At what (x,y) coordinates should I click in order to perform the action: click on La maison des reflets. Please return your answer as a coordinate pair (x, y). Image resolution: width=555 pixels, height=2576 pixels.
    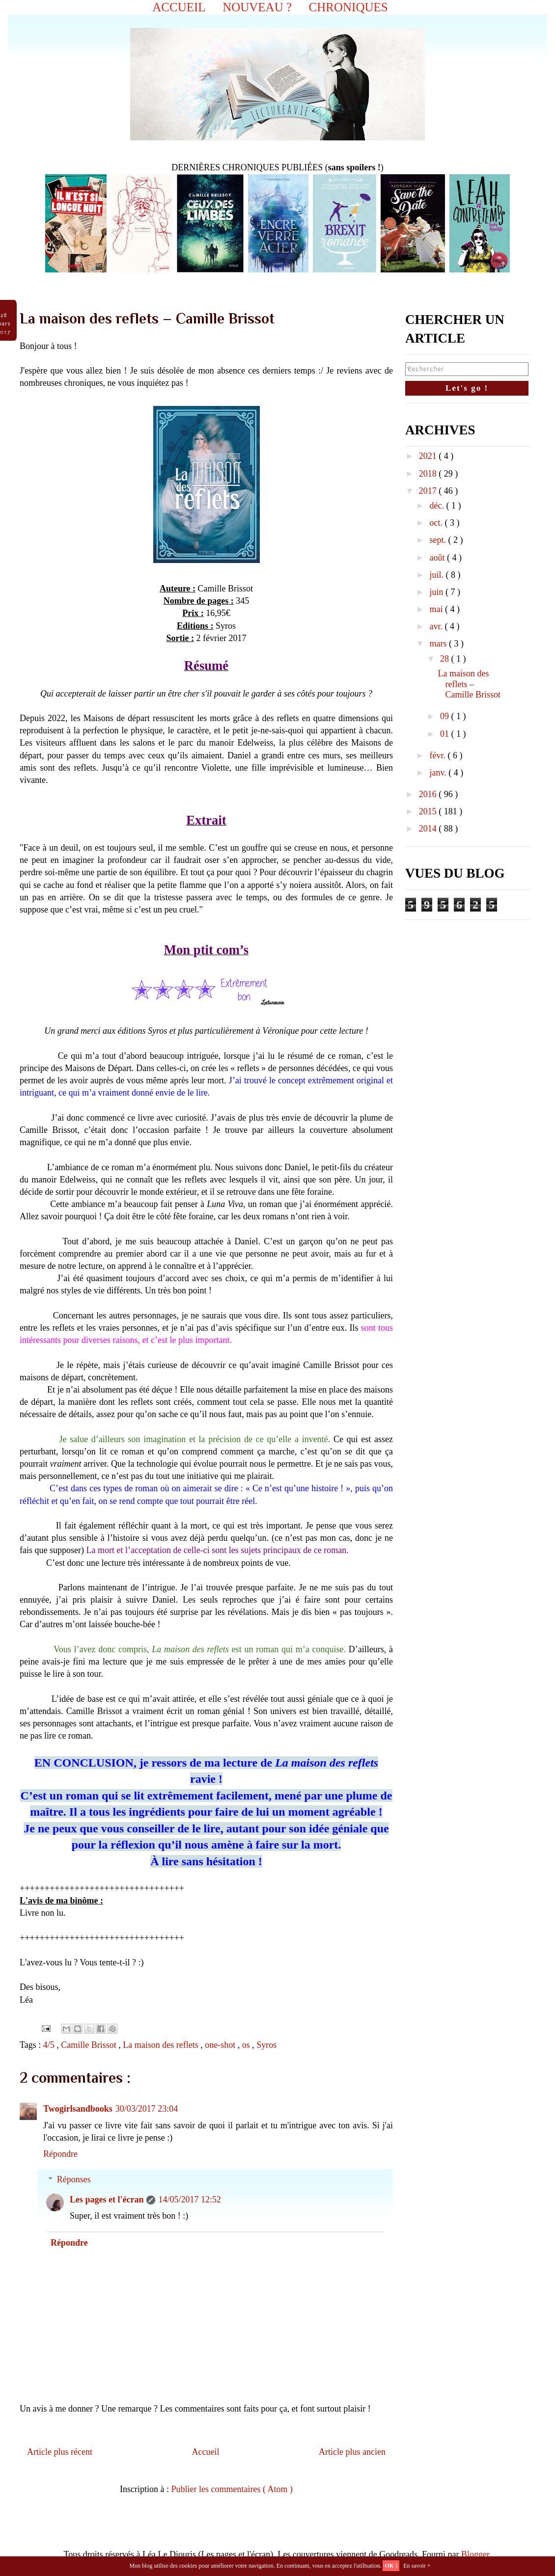
    Looking at the image, I should click on (161, 2045).